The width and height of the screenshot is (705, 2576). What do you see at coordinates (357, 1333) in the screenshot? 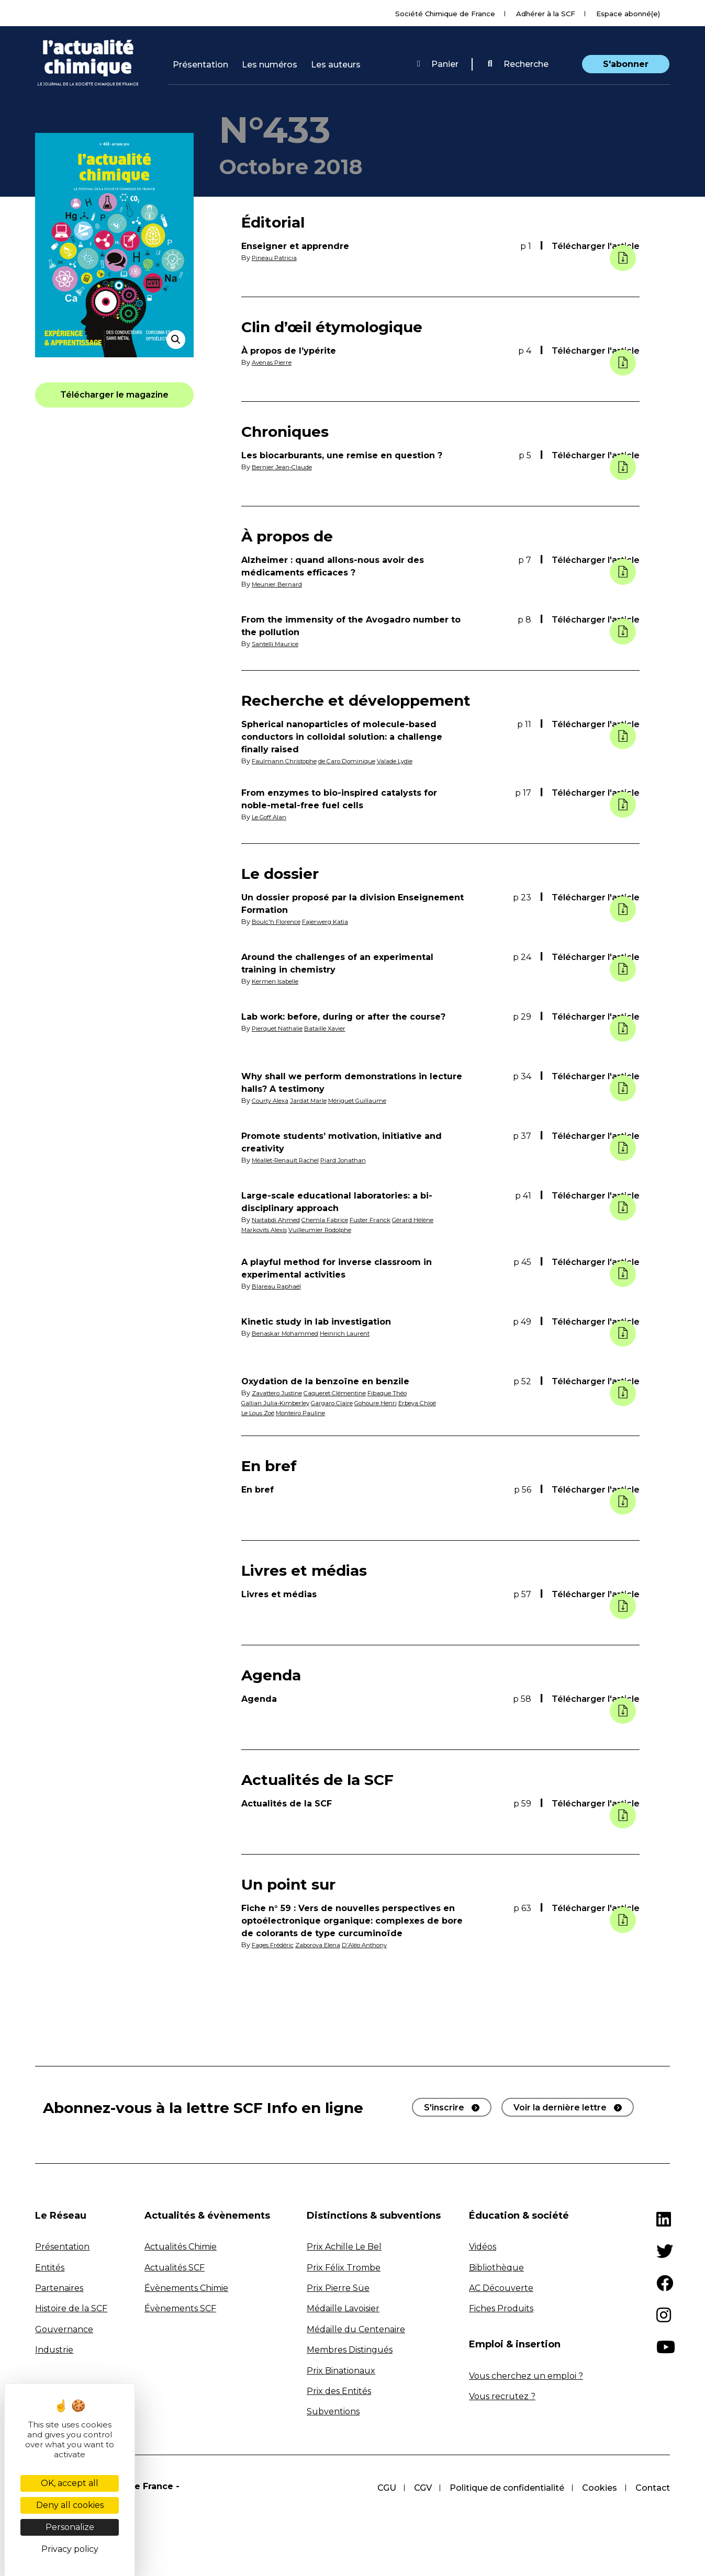
I see `Heinrich Laurent` at bounding box center [357, 1333].